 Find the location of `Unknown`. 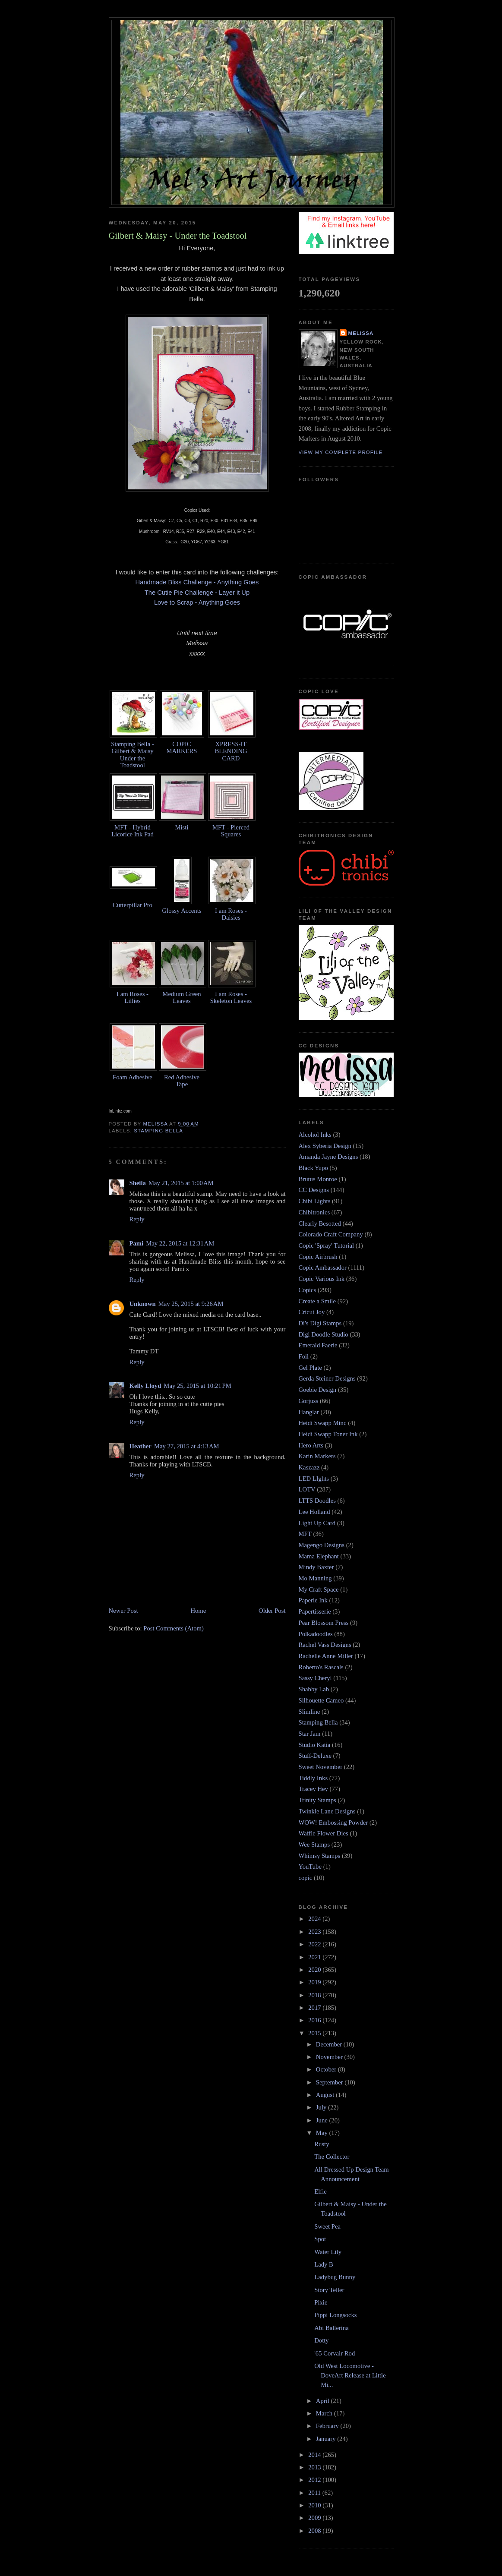

Unknown is located at coordinates (142, 1303).